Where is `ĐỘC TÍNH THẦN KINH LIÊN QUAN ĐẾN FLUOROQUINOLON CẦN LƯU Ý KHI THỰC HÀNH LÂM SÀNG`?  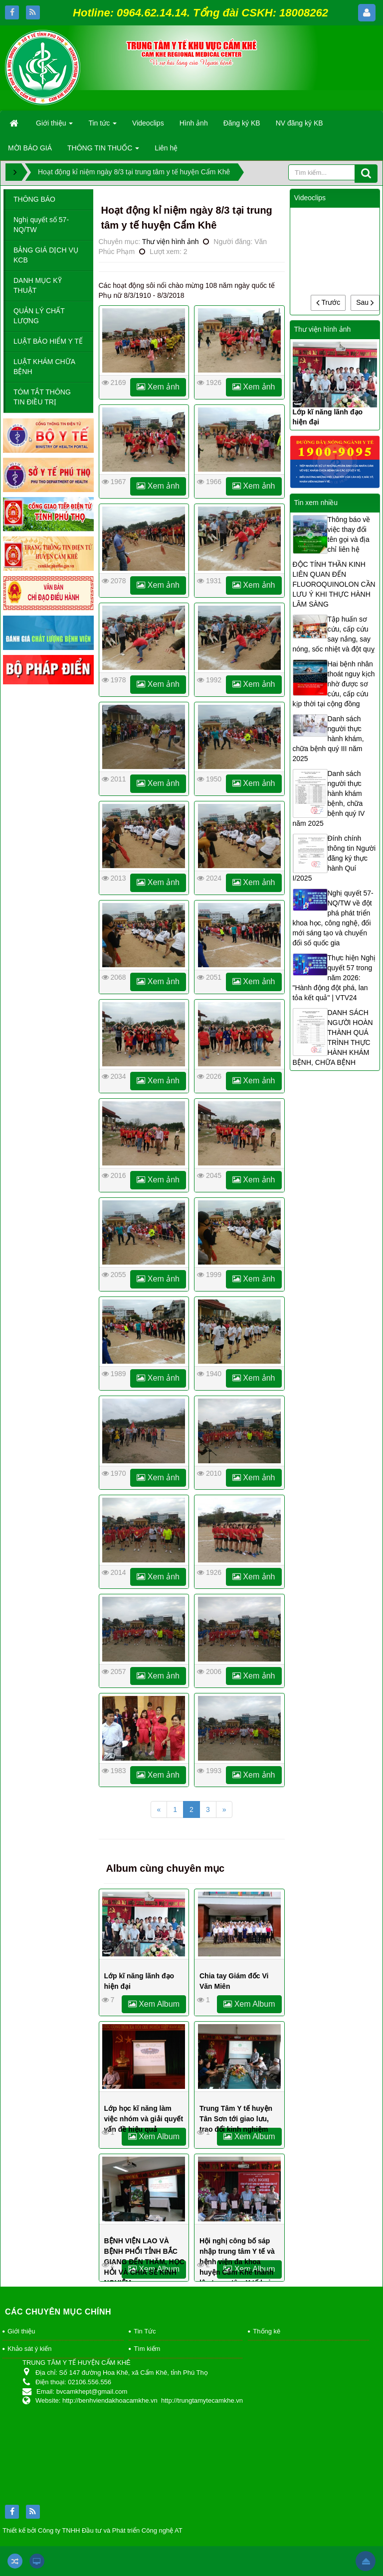
ĐỘC TÍNH THẦN KINH LIÊN QUAN ĐẾN FLUOROQUINOLON CẦN LƯU Ý KHI THỰC HÀNH LÂM SÀNG is located at coordinates (334, 584).